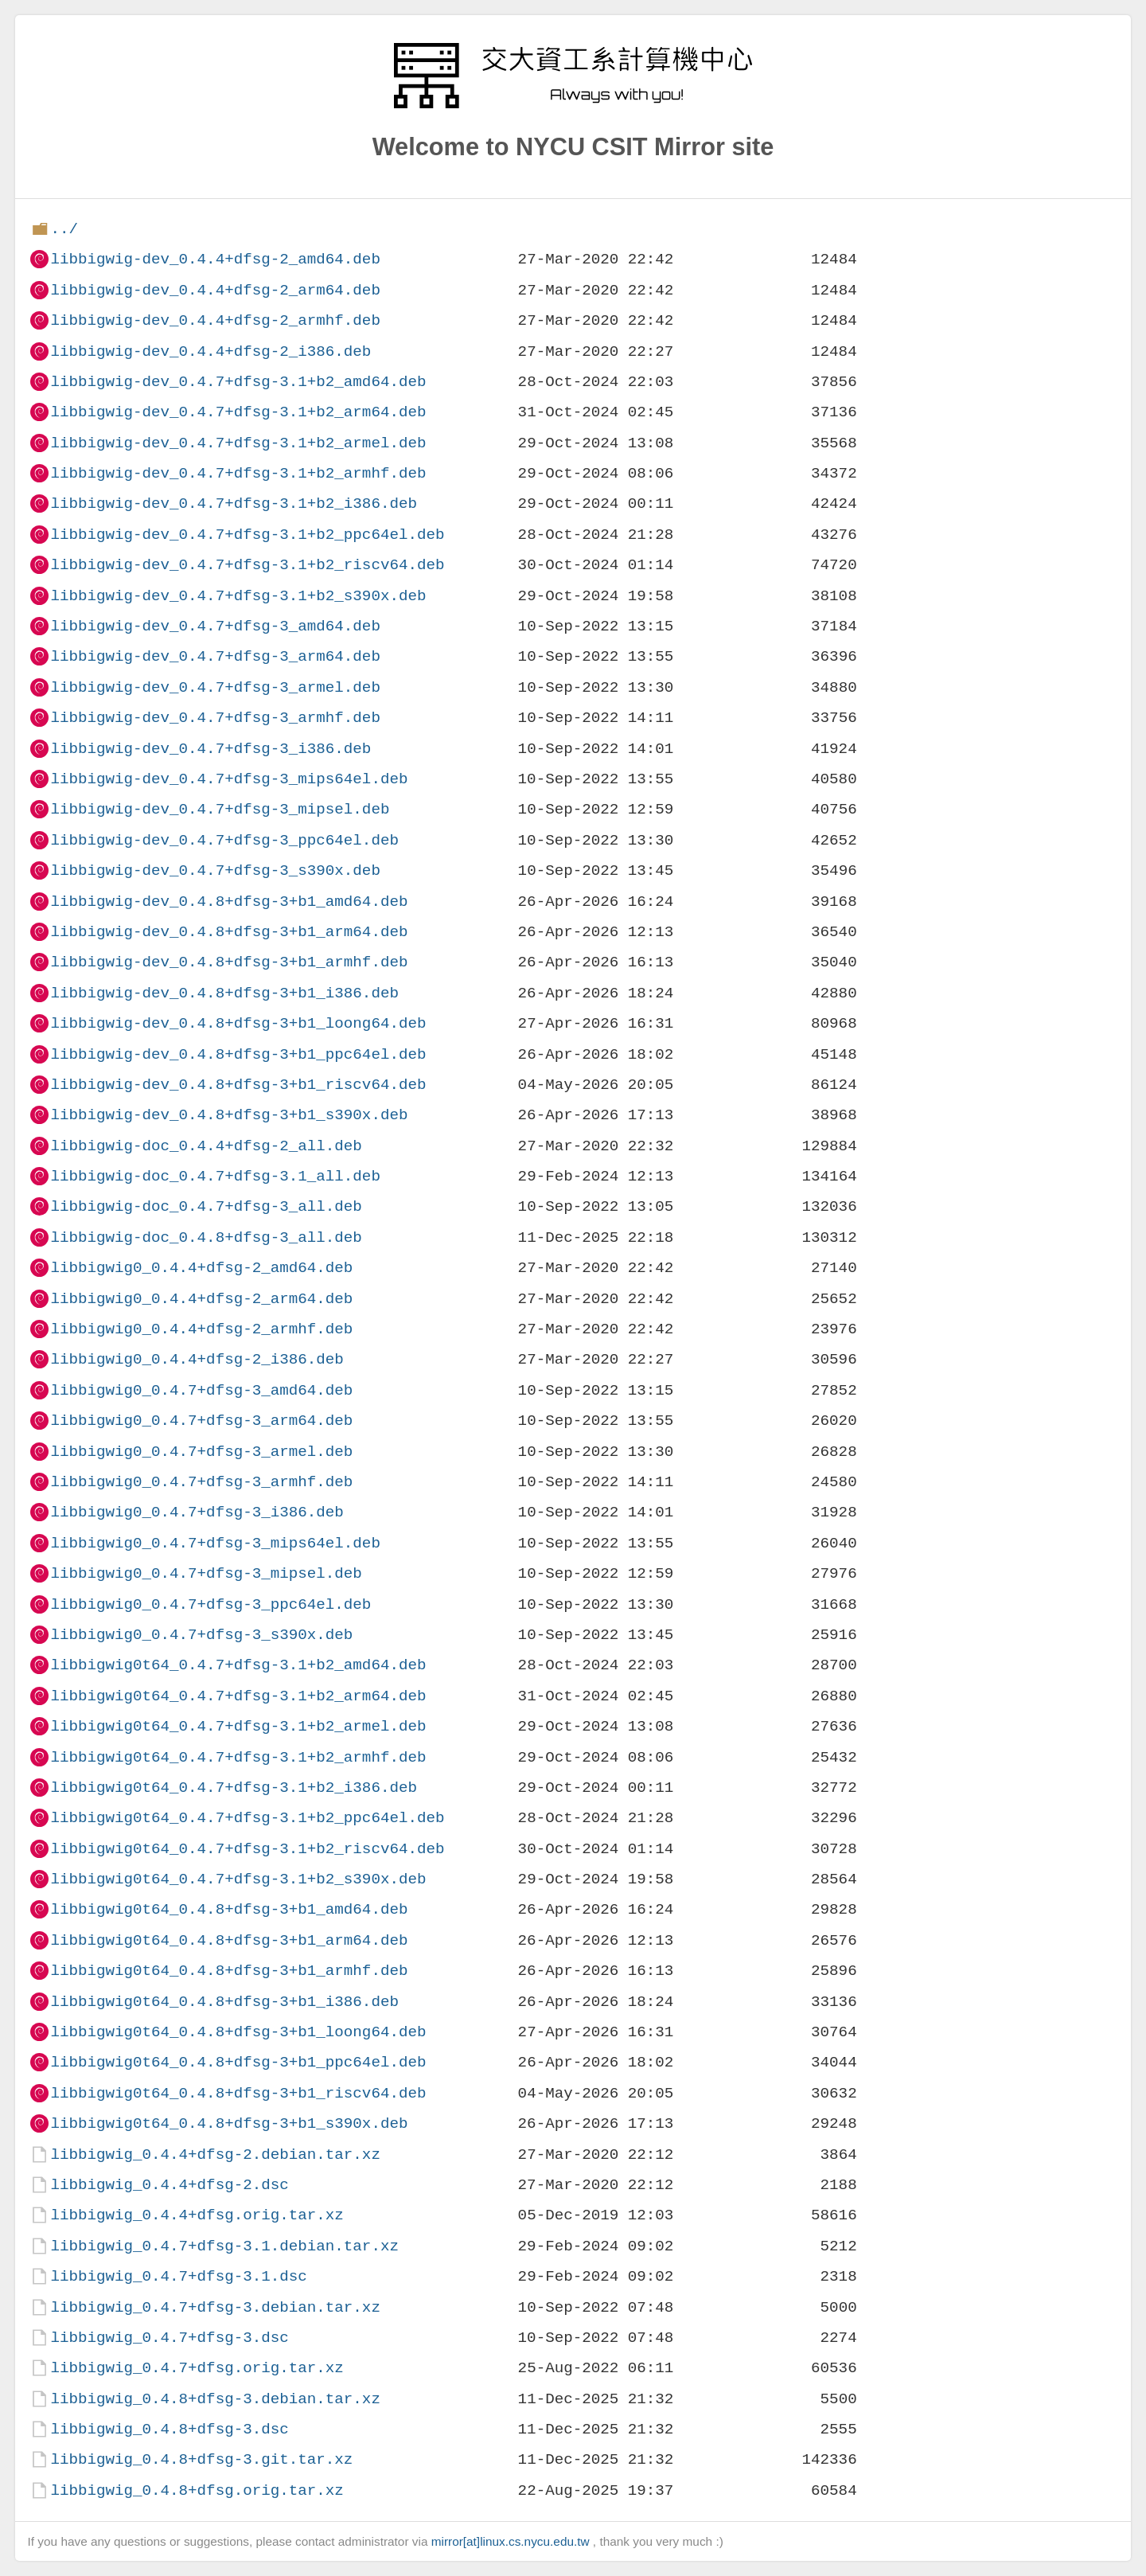 Image resolution: width=1146 pixels, height=2576 pixels. Describe the element at coordinates (224, 2001) in the screenshot. I see `libbigwig0t64_0.4.8+dfsg-3+b1_i386.deb` at that location.